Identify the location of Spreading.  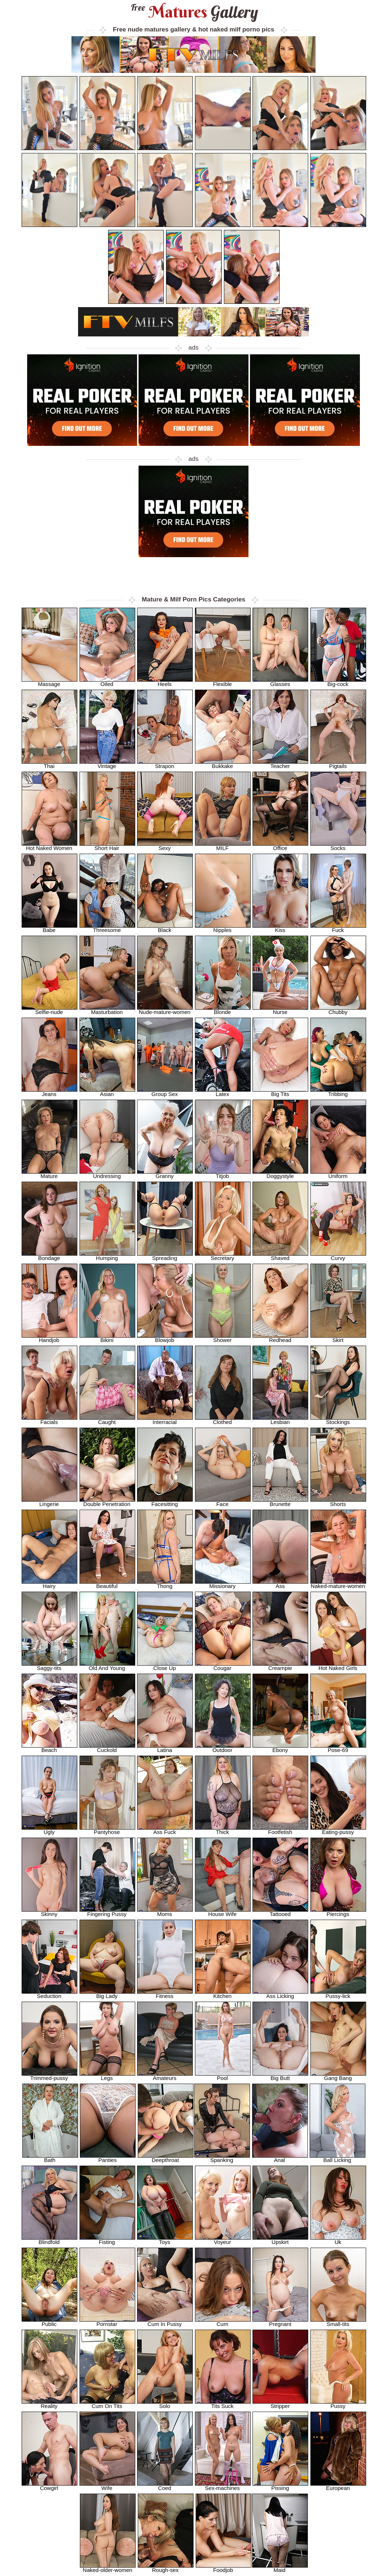
(165, 1255).